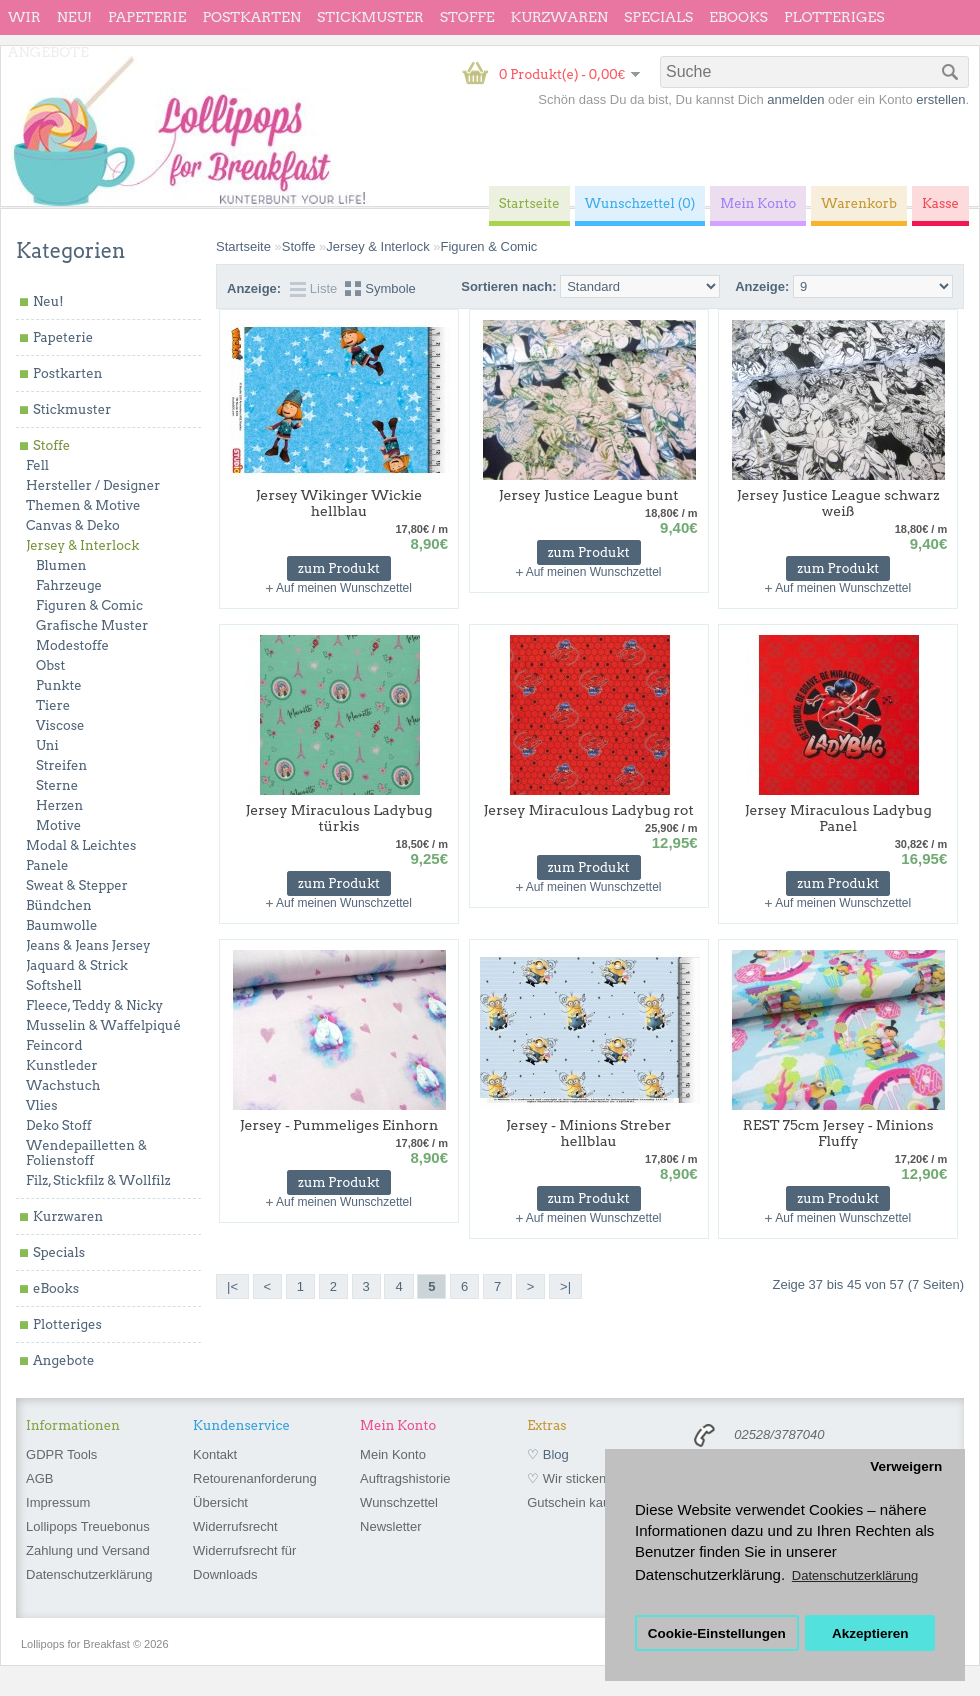  Describe the element at coordinates (589, 810) in the screenshot. I see `Jersey Miraculous Ladybug rot` at that location.